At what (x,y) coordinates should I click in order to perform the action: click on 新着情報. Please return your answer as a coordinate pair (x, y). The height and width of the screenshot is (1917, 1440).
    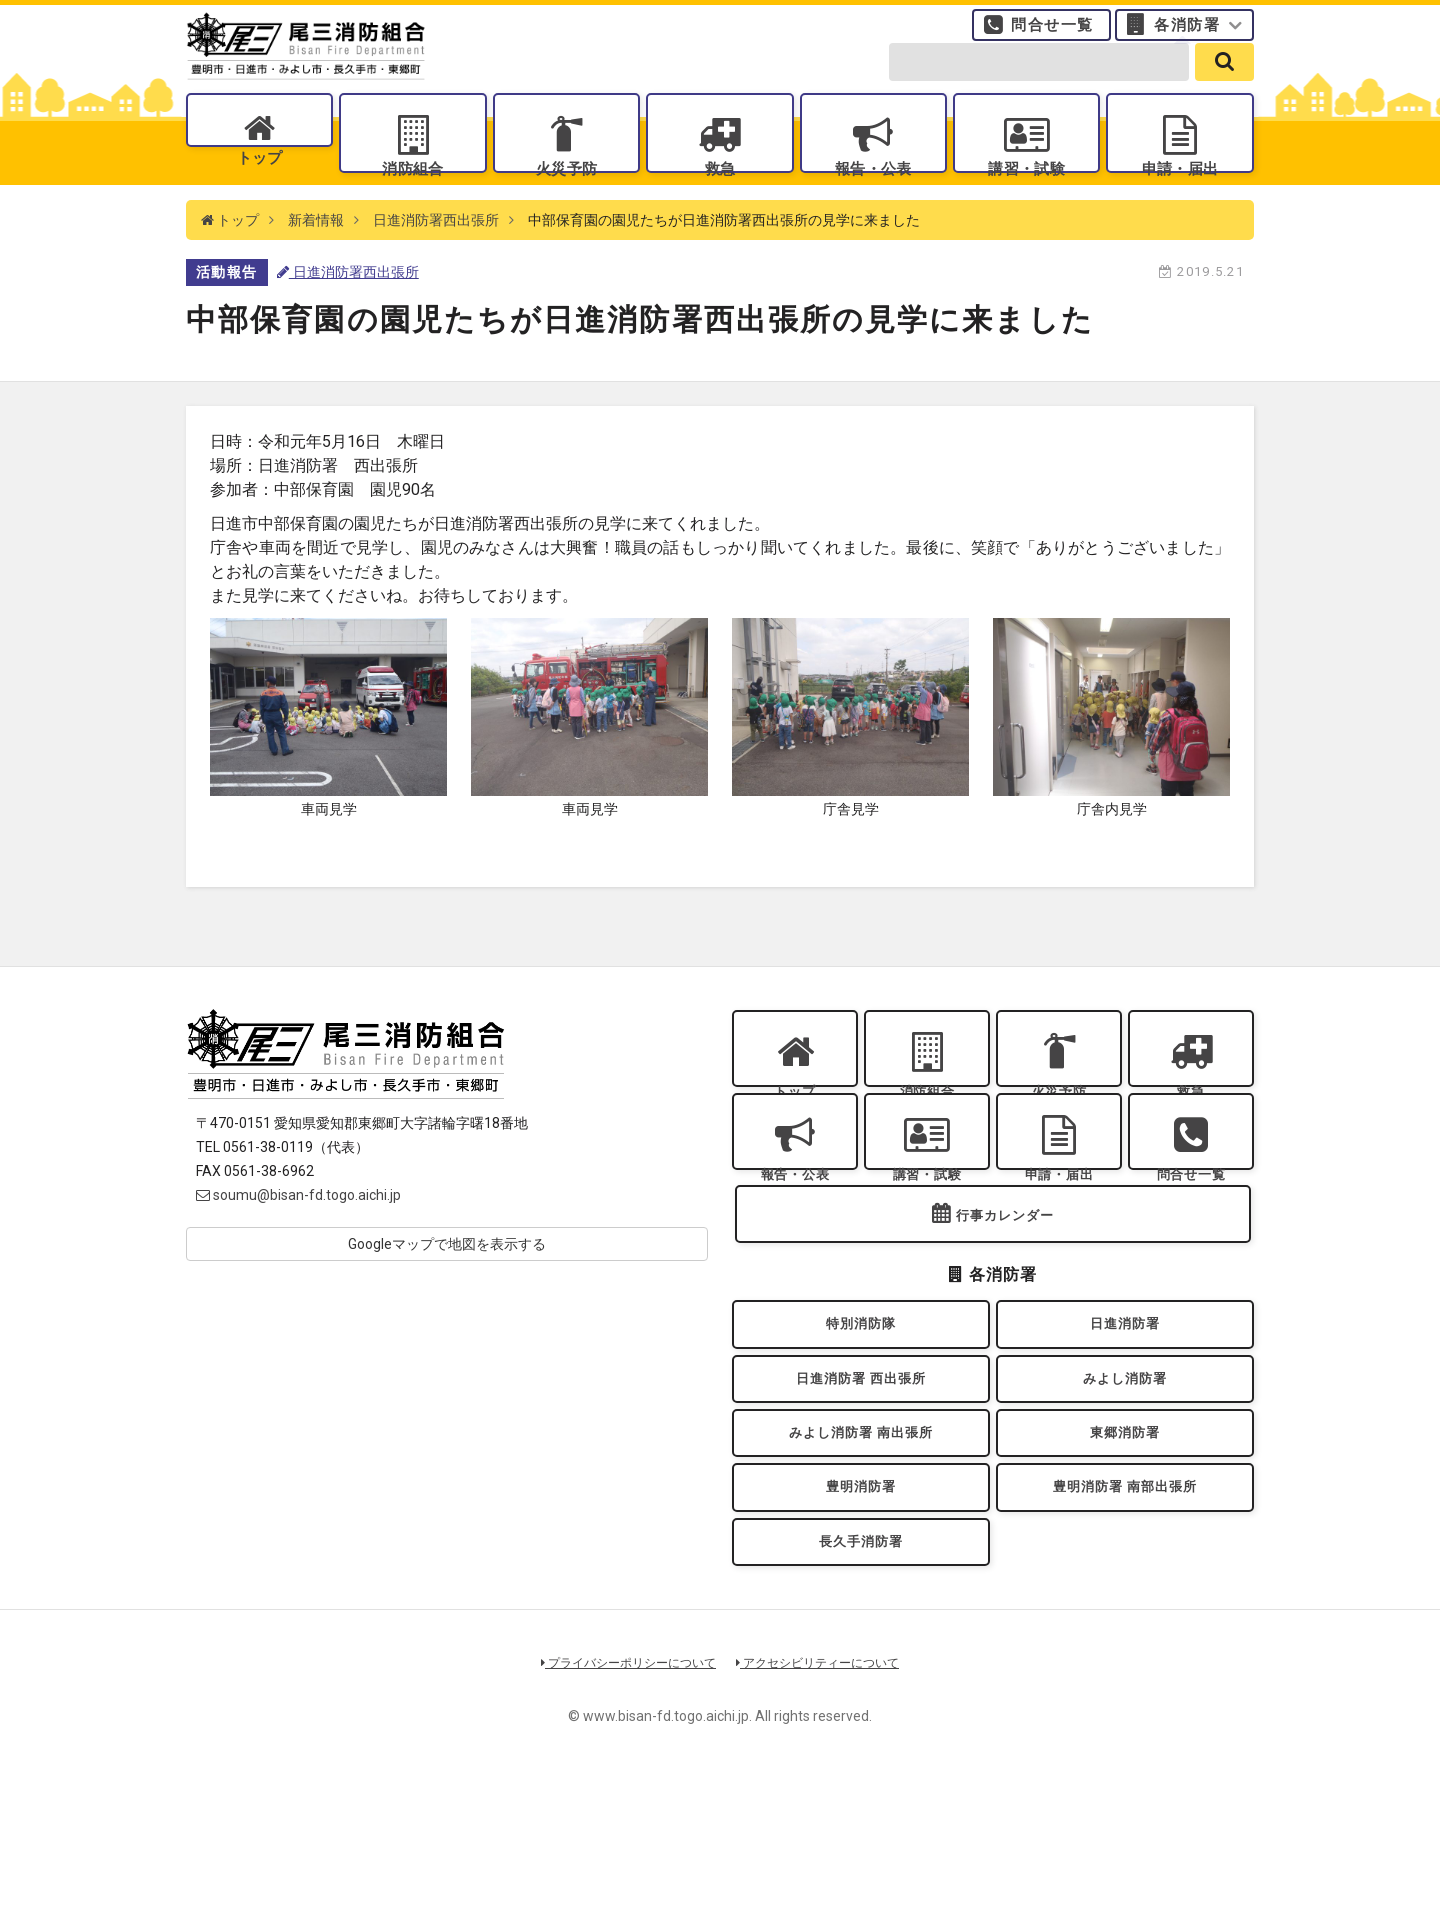
    Looking at the image, I should click on (316, 260).